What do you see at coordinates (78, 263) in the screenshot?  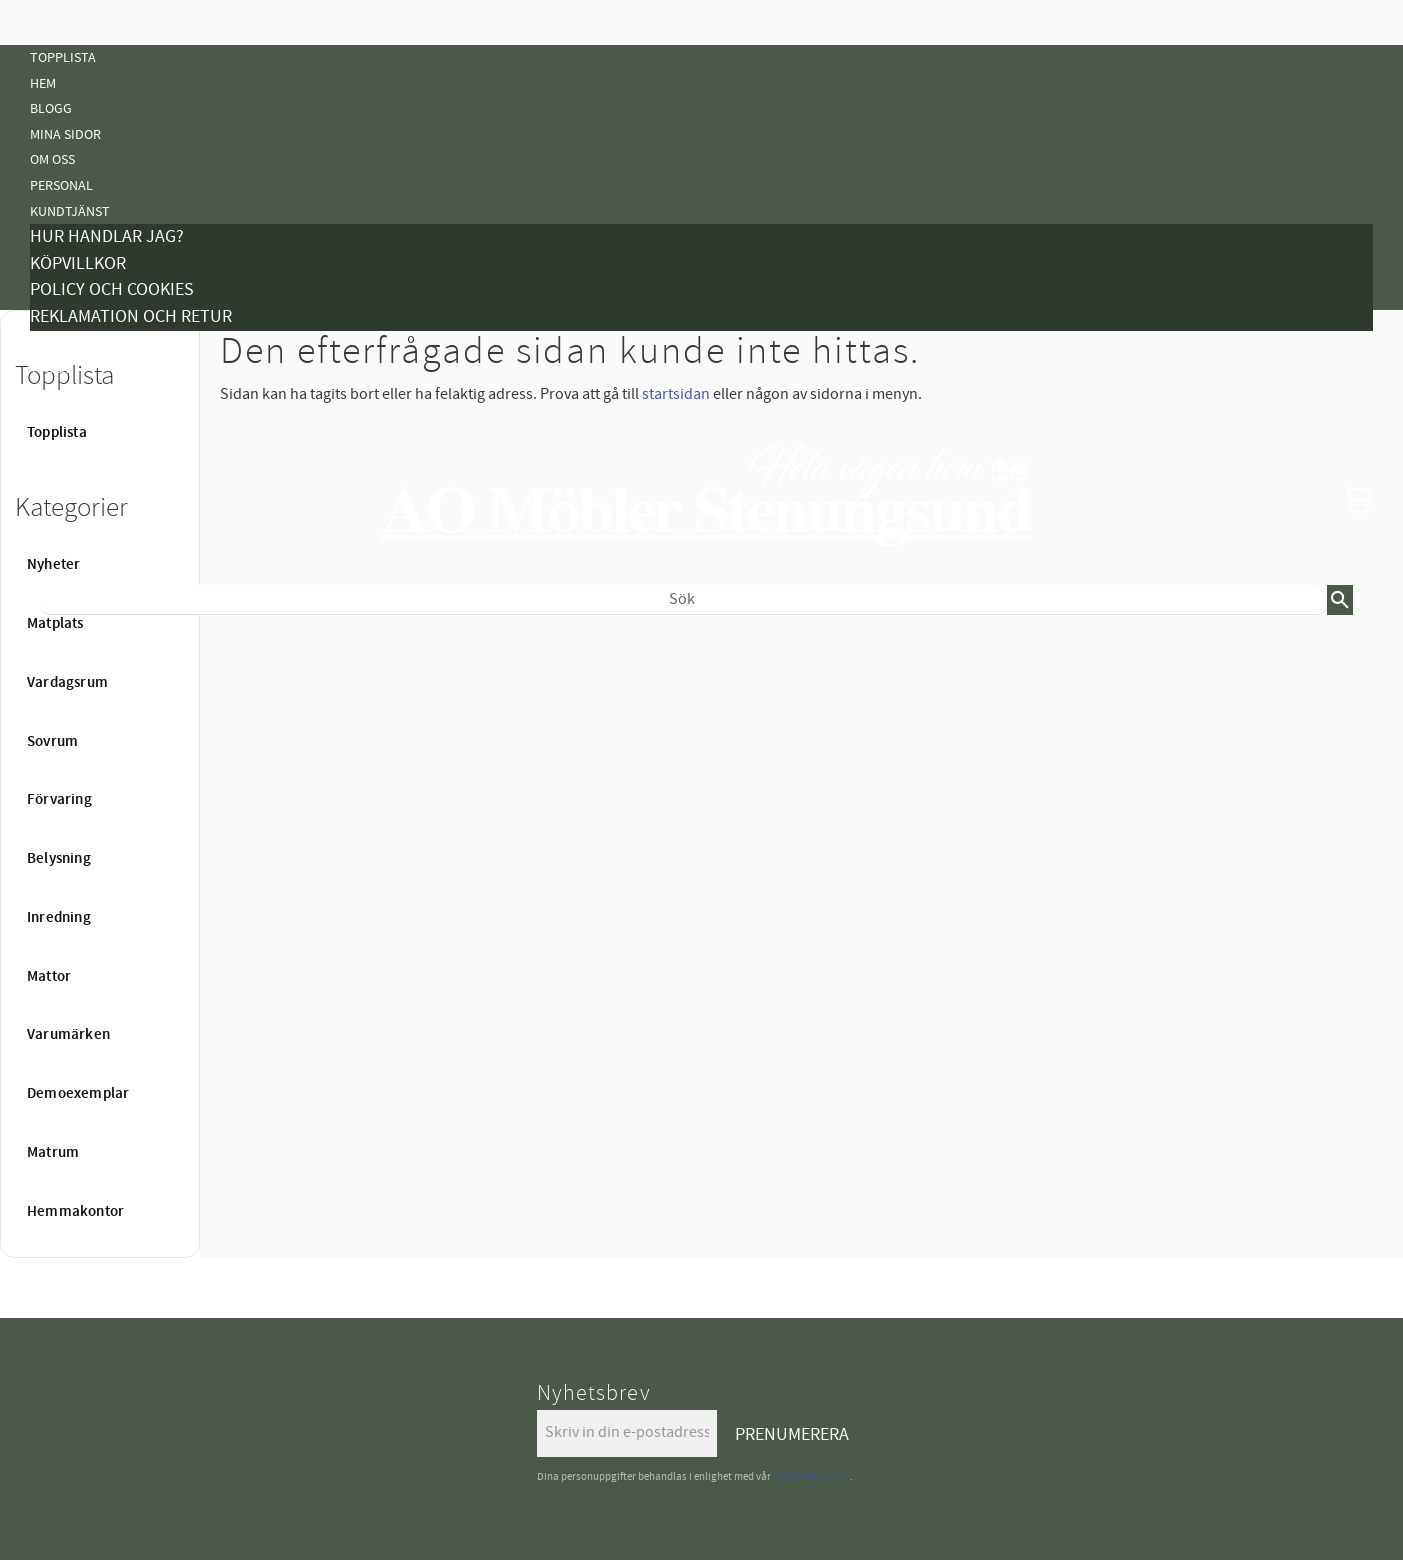 I see `Köpvillkor [menuitem]` at bounding box center [78, 263].